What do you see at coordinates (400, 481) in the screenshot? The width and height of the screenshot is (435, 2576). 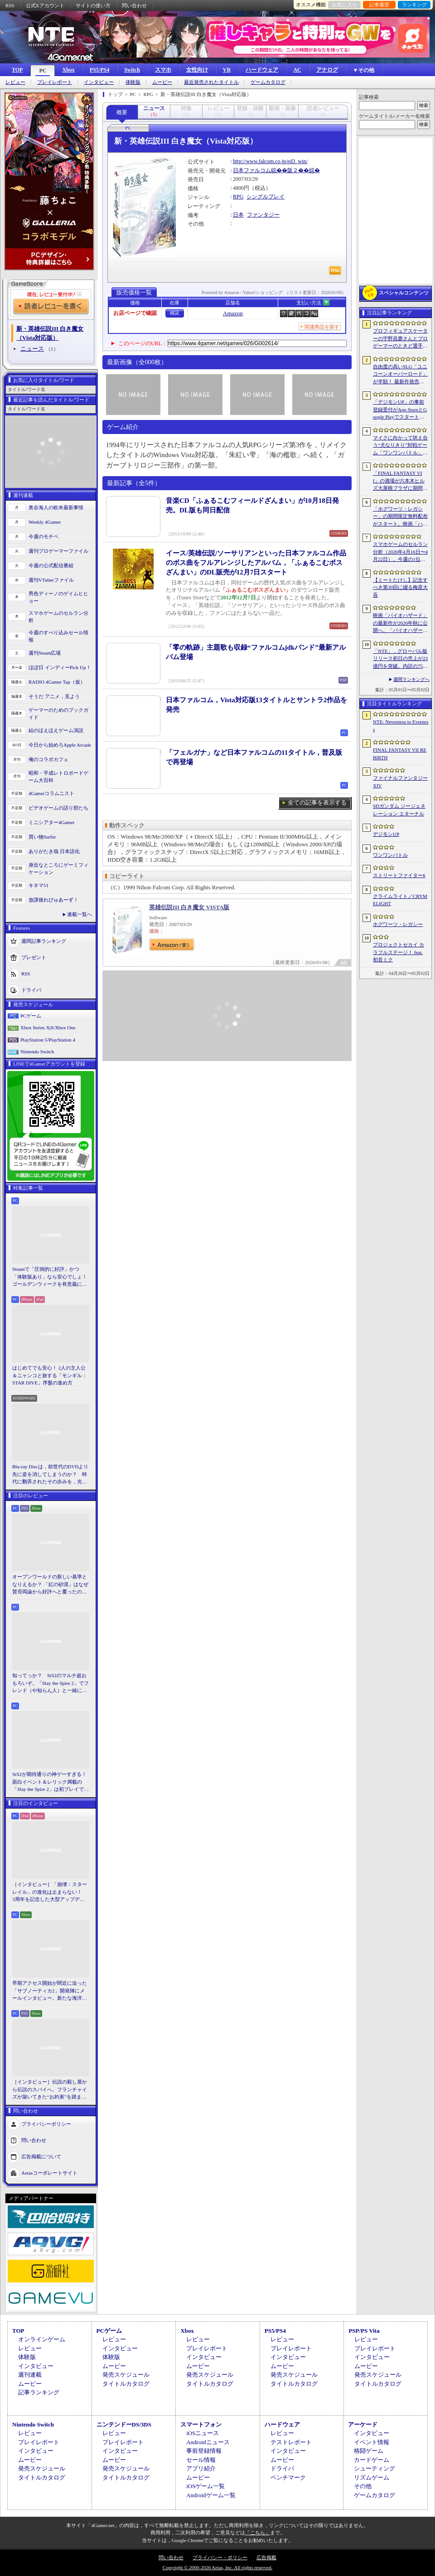 I see `「FINAL FANTASY VII」の酒場が六本木ヒルズ大屋根プラザに期間限定で出現！ 凝った店内で“未来のレモンサワー”を楽しもう` at bounding box center [400, 481].